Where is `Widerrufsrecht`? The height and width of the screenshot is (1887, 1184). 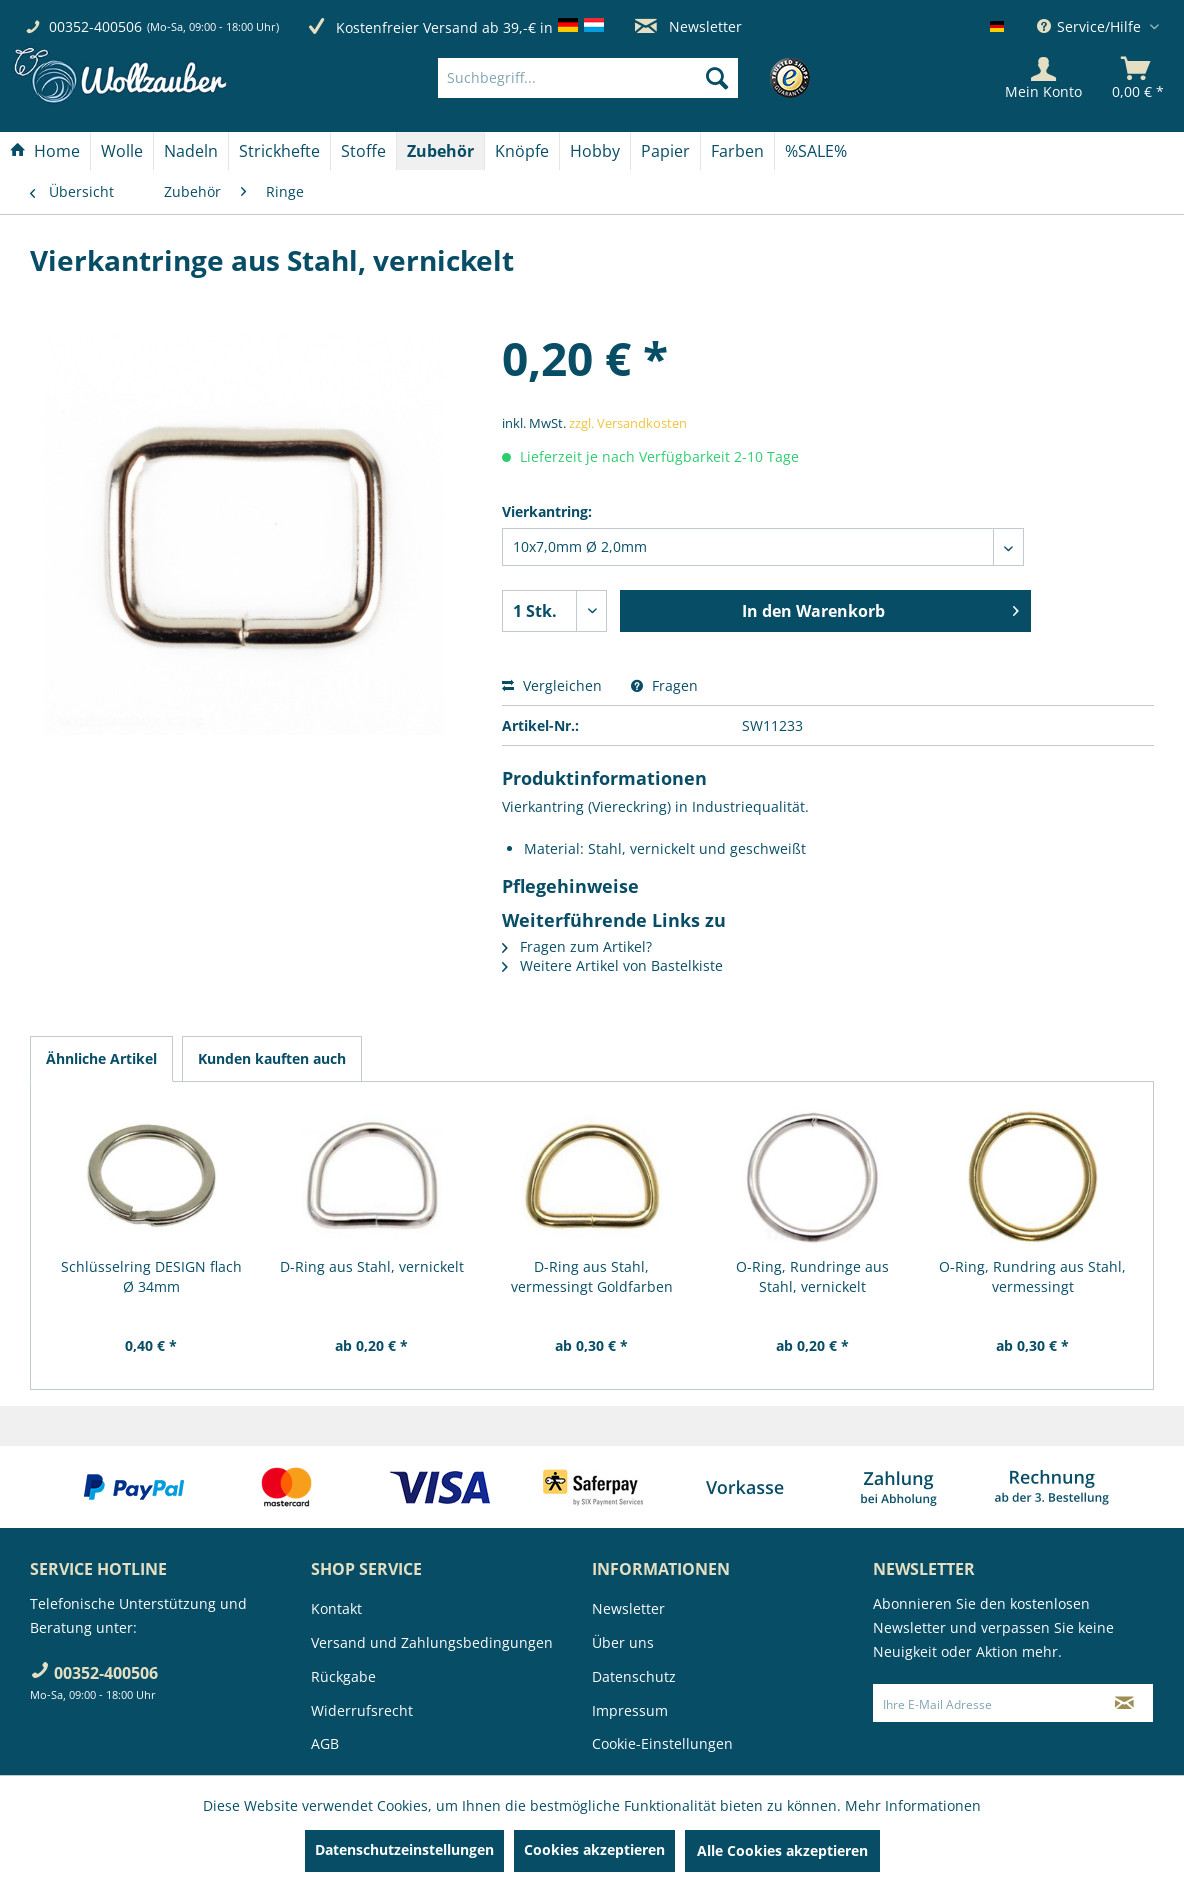
Widerrufsrecht is located at coordinates (362, 1710).